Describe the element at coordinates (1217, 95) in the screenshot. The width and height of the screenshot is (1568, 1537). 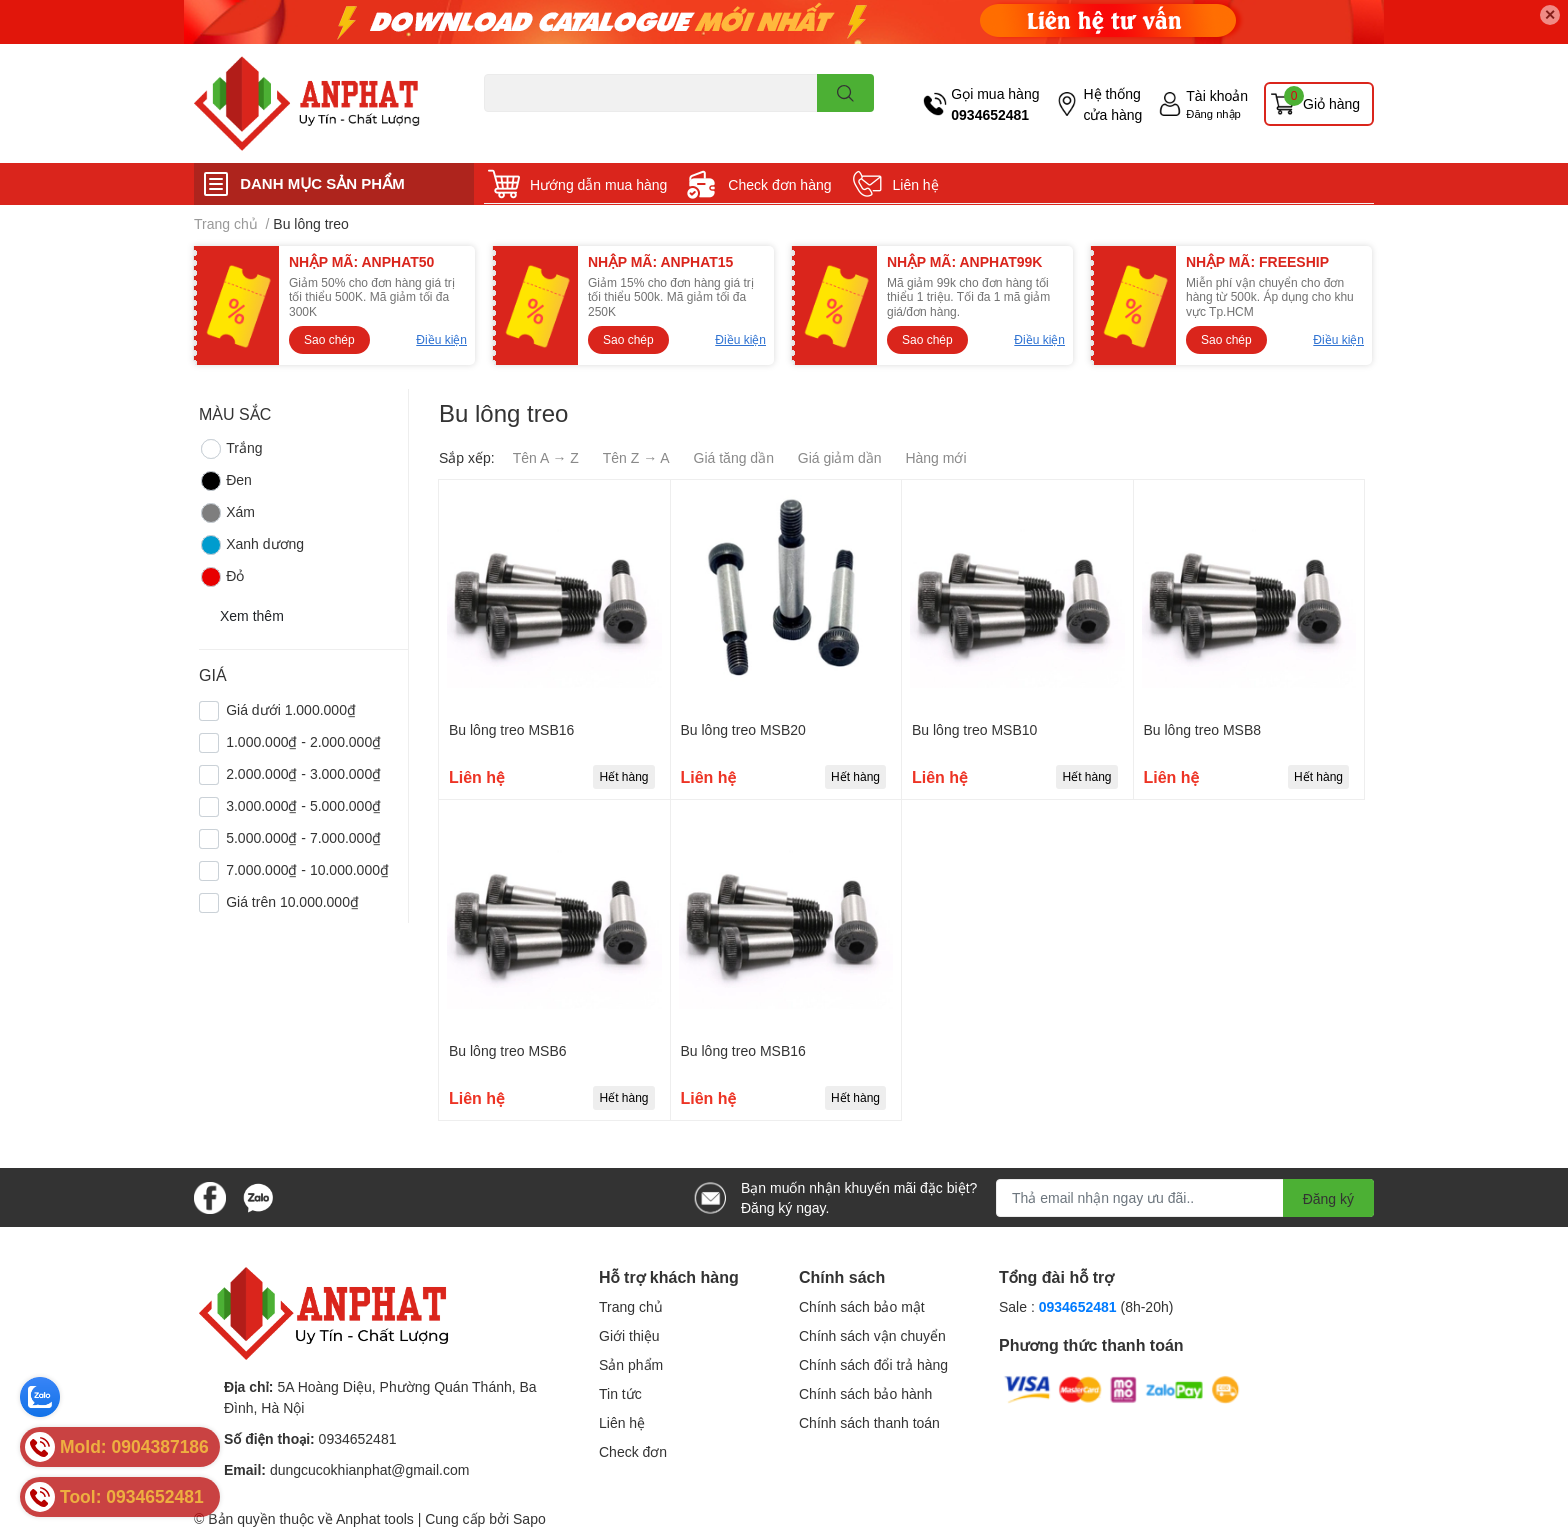
I see `Tài khoản` at that location.